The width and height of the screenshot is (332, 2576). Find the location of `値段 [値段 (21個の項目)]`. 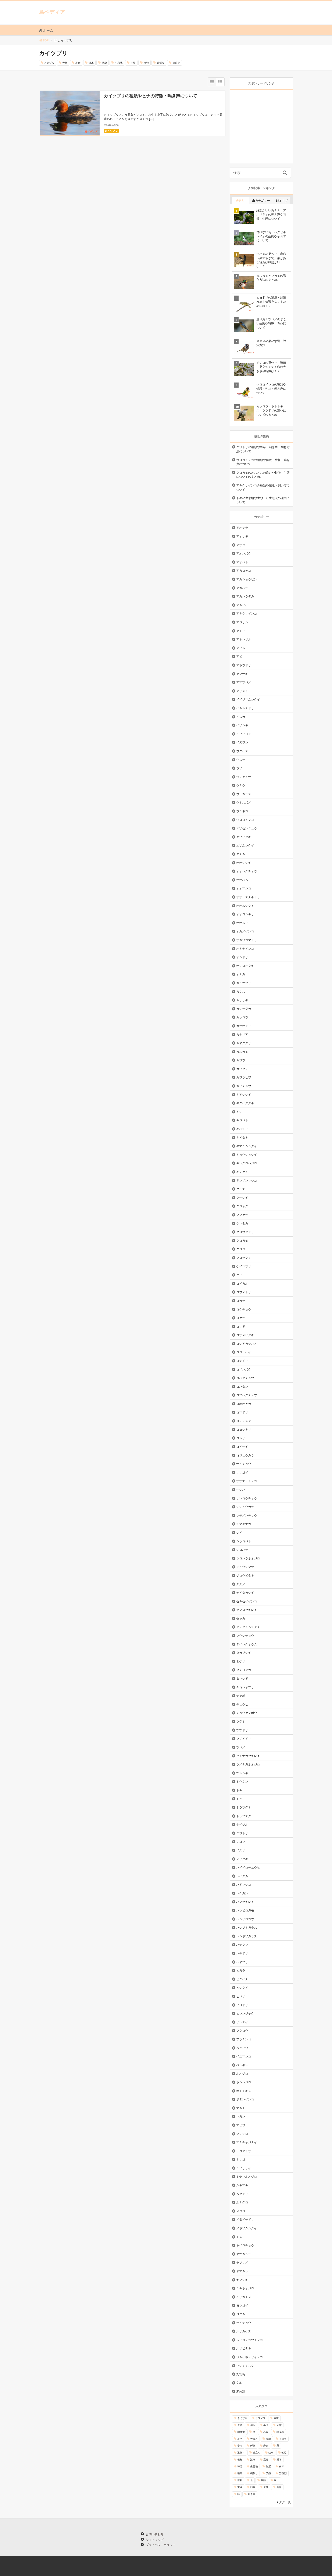

値段 [値段 (21個の項目)] is located at coordinates (252, 2425).